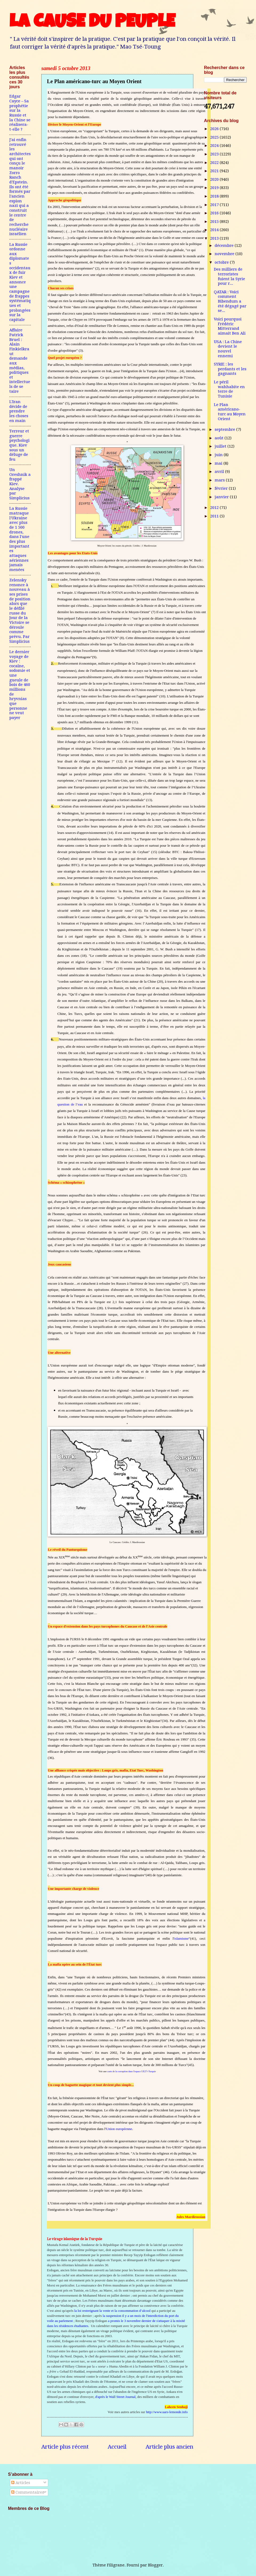 This screenshot has height=2576, width=256. I want to click on Union européenne, so click(119, 2129).